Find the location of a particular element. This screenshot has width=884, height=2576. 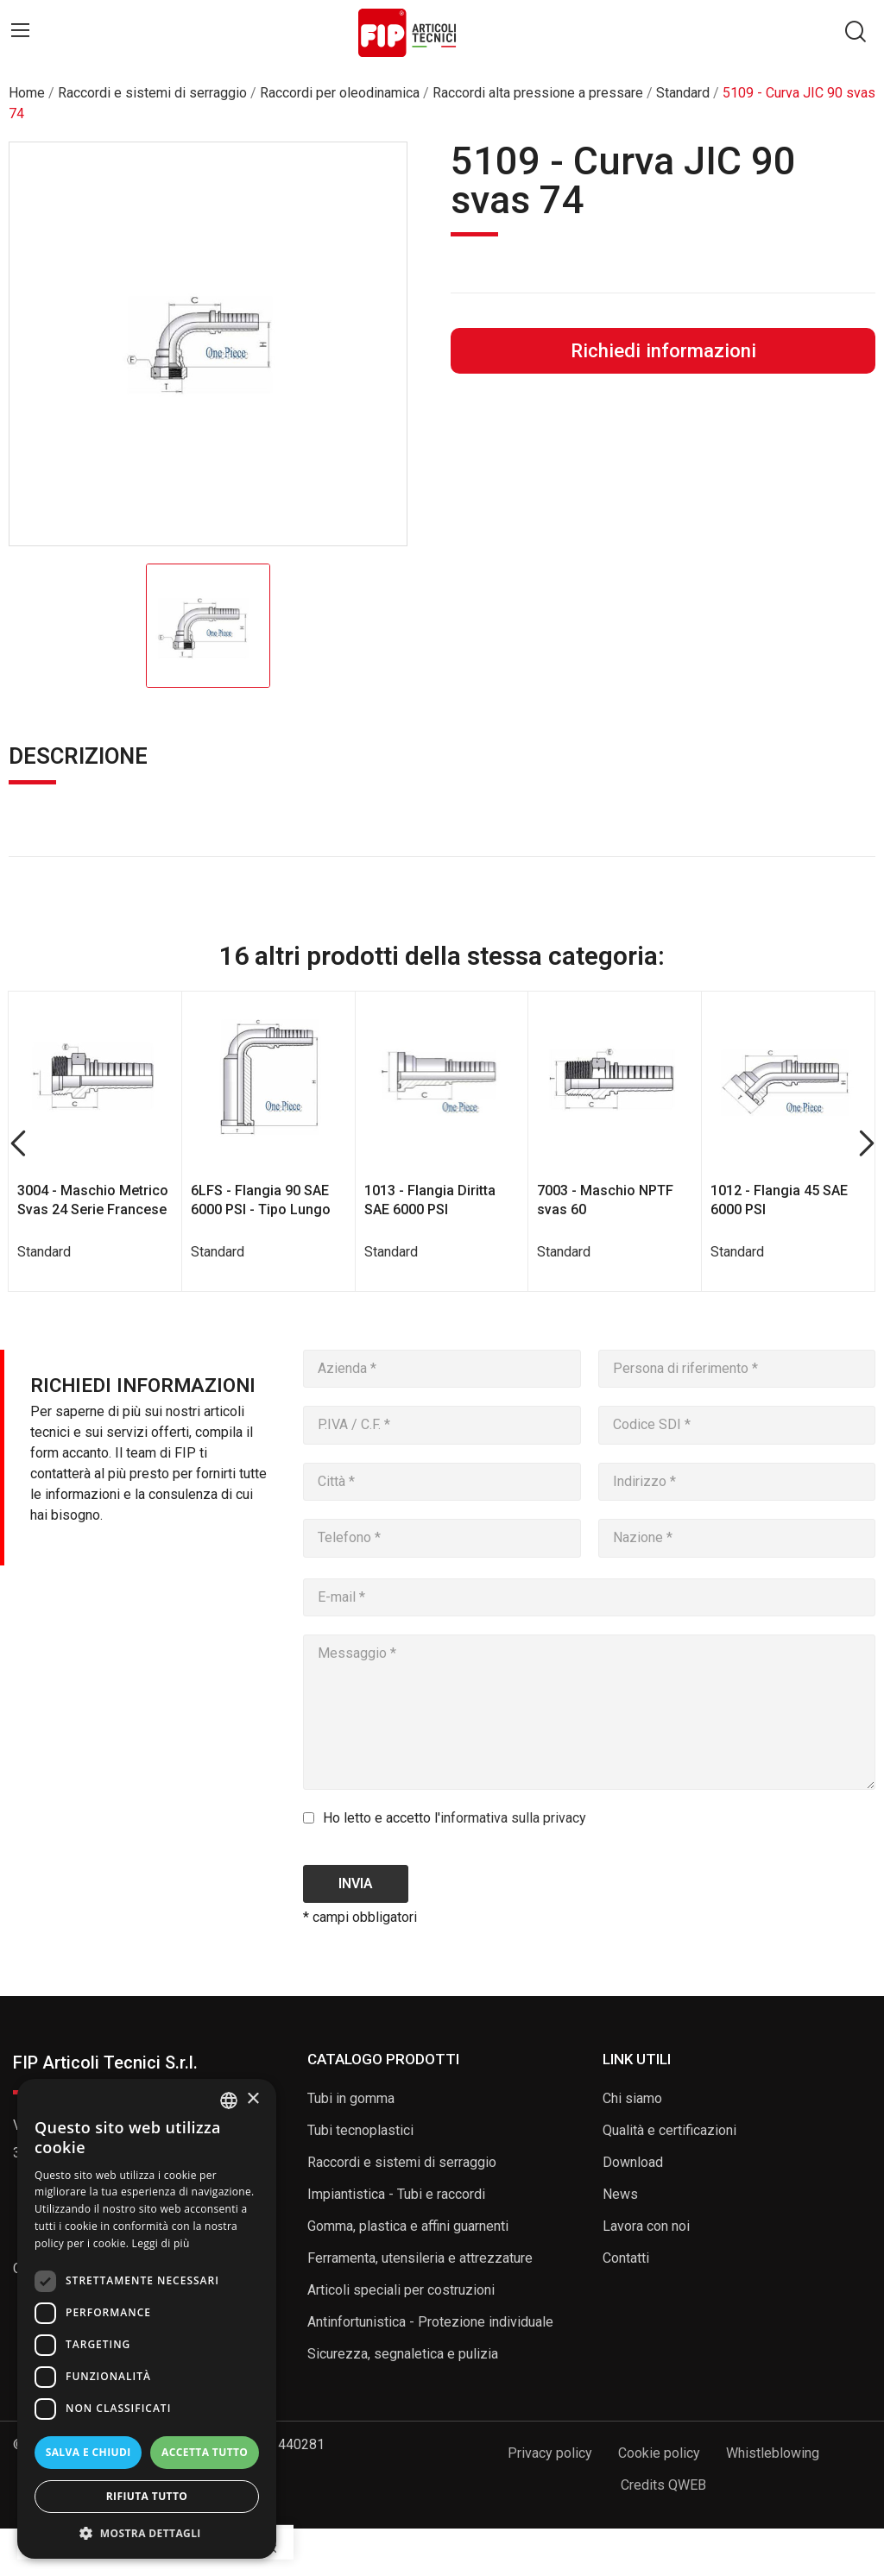

Chi siamo is located at coordinates (632, 2098).